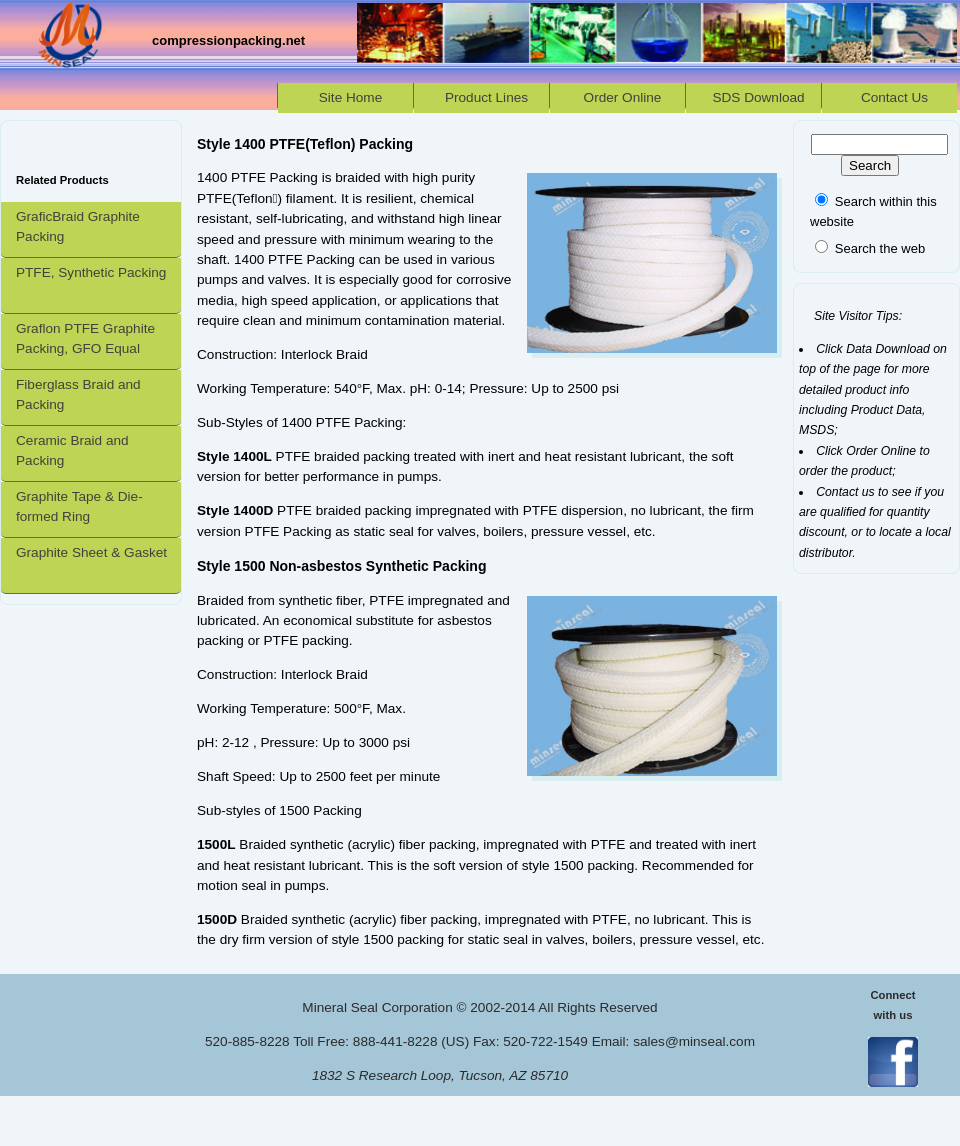 Image resolution: width=960 pixels, height=1146 pixels. I want to click on PTFE, Synthetic Packing, so click(91, 272).